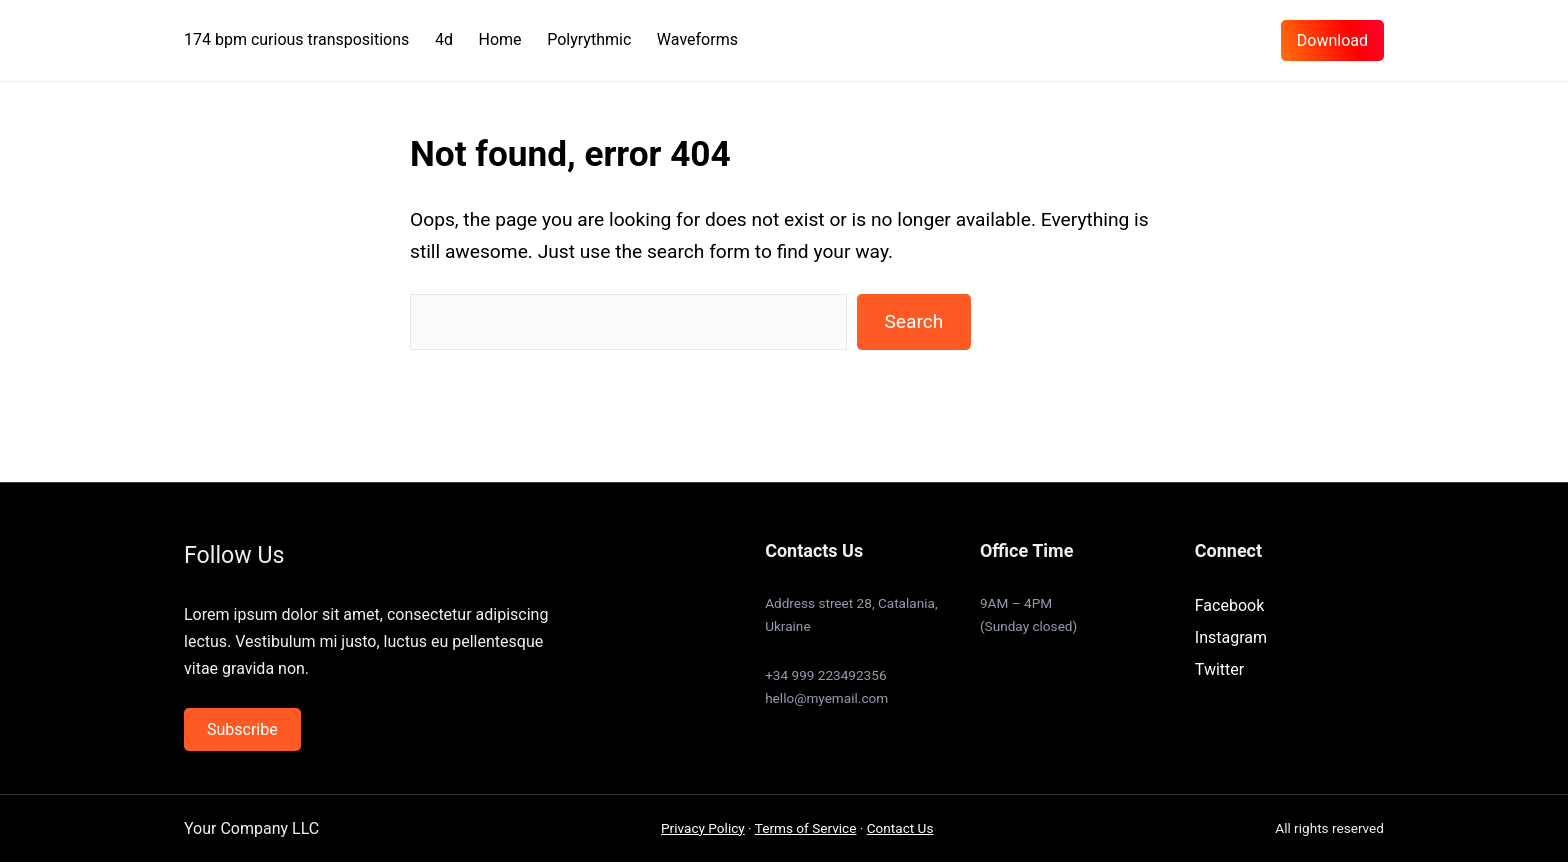 Image resolution: width=1568 pixels, height=862 pixels. I want to click on Terms of Service, so click(806, 828).